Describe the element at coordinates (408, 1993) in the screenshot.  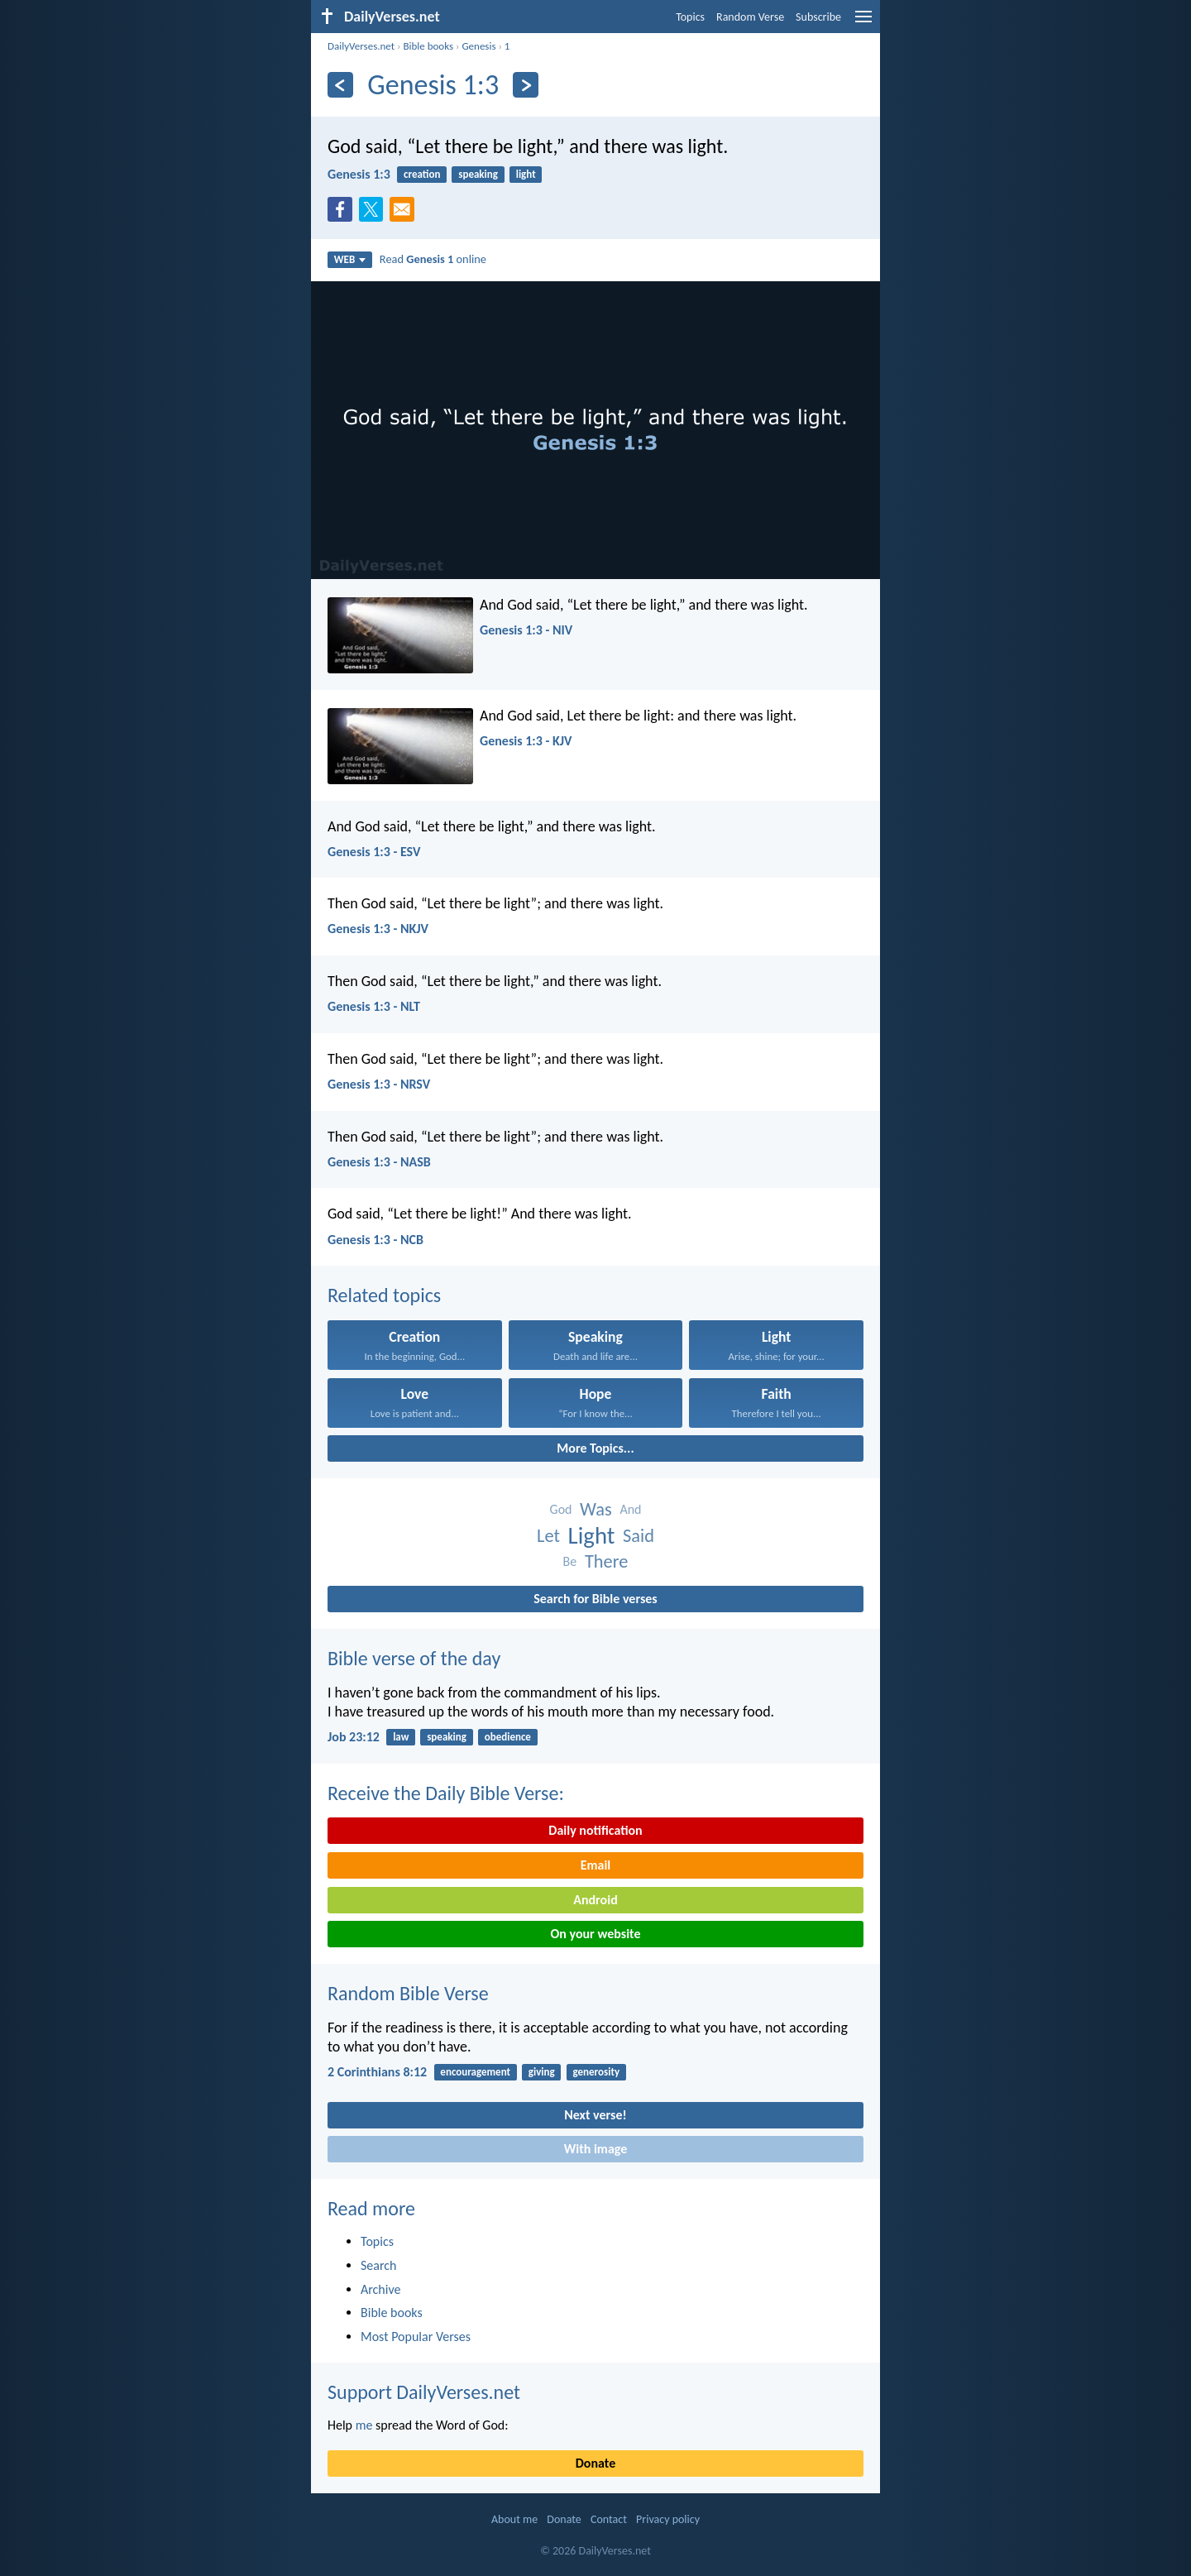
I see `Random Bible Verse` at that location.